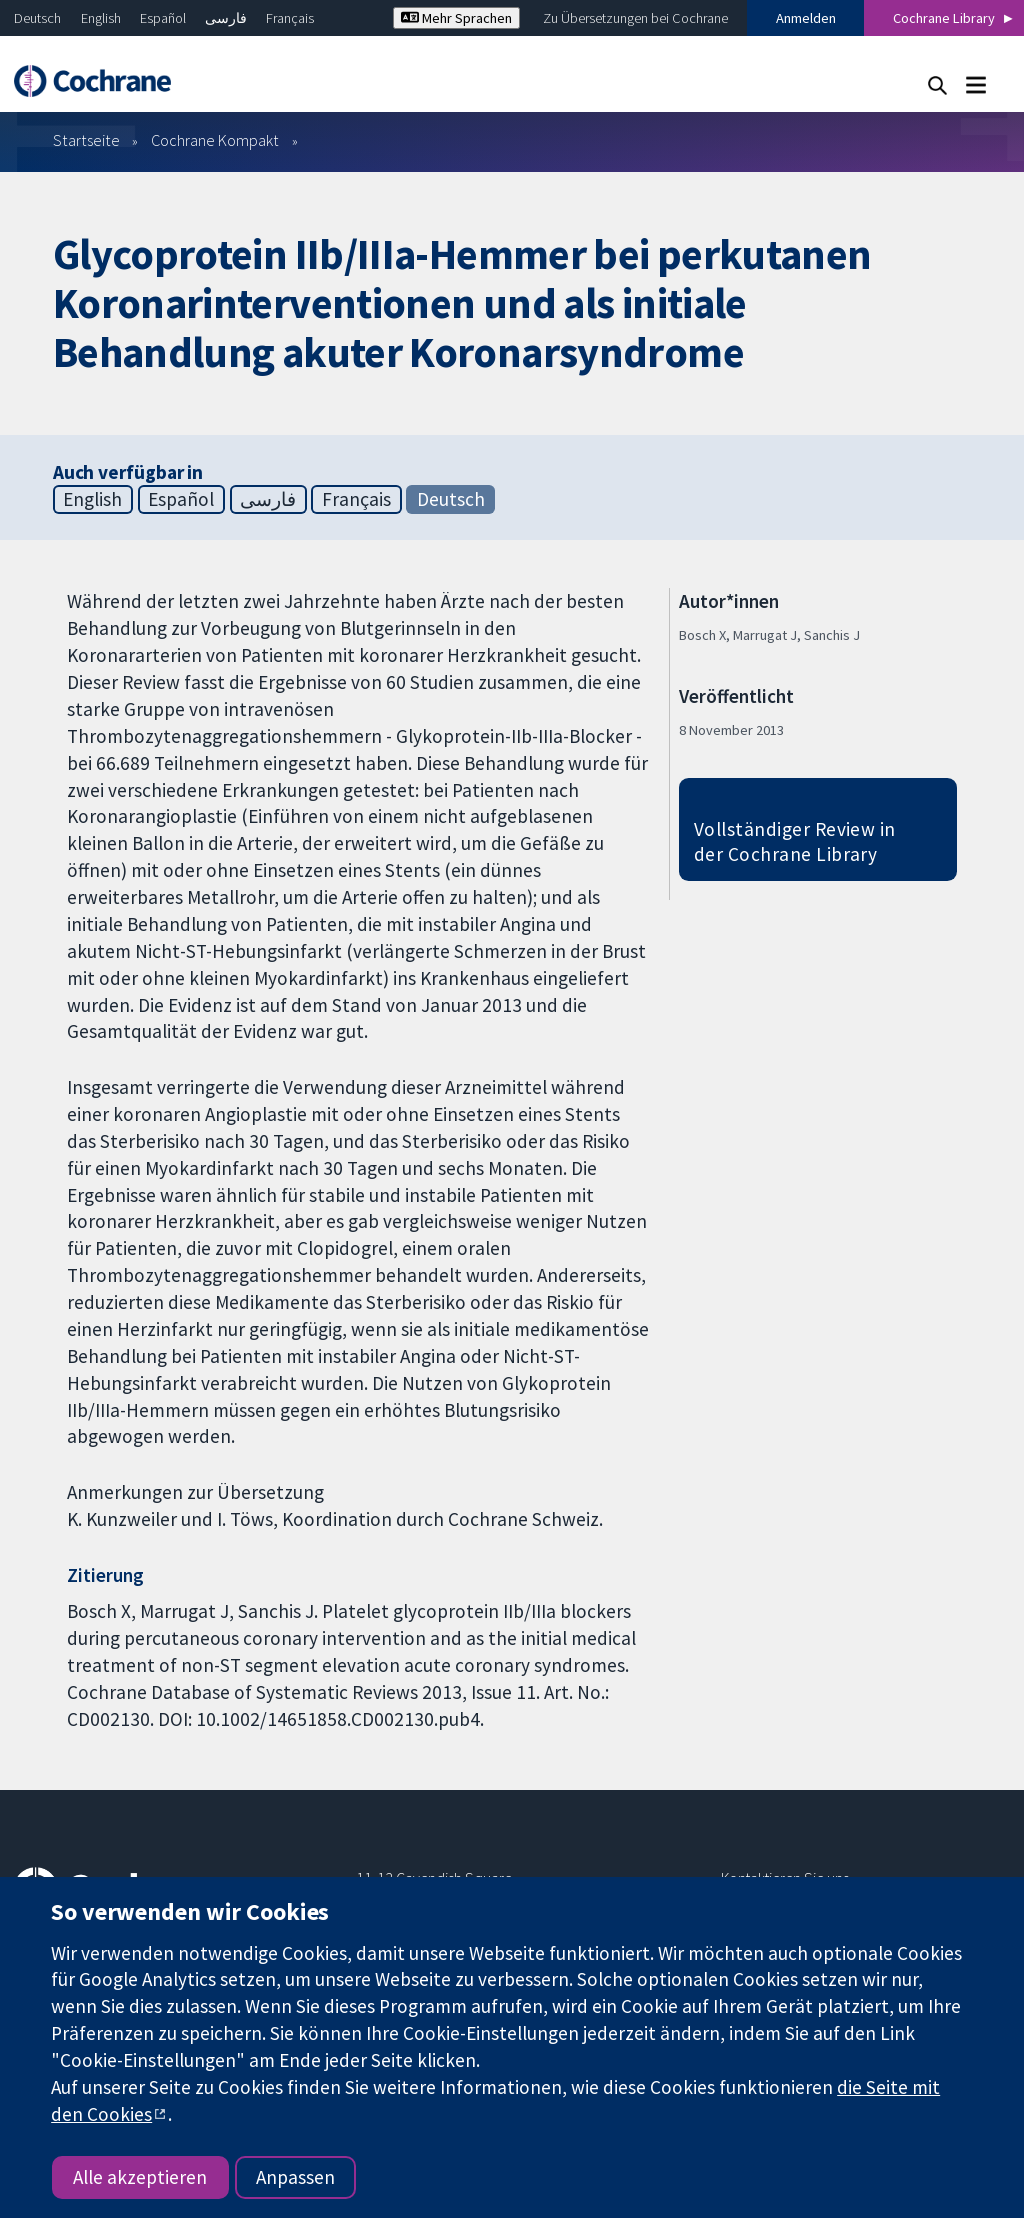  What do you see at coordinates (101, 18) in the screenshot?
I see `English` at bounding box center [101, 18].